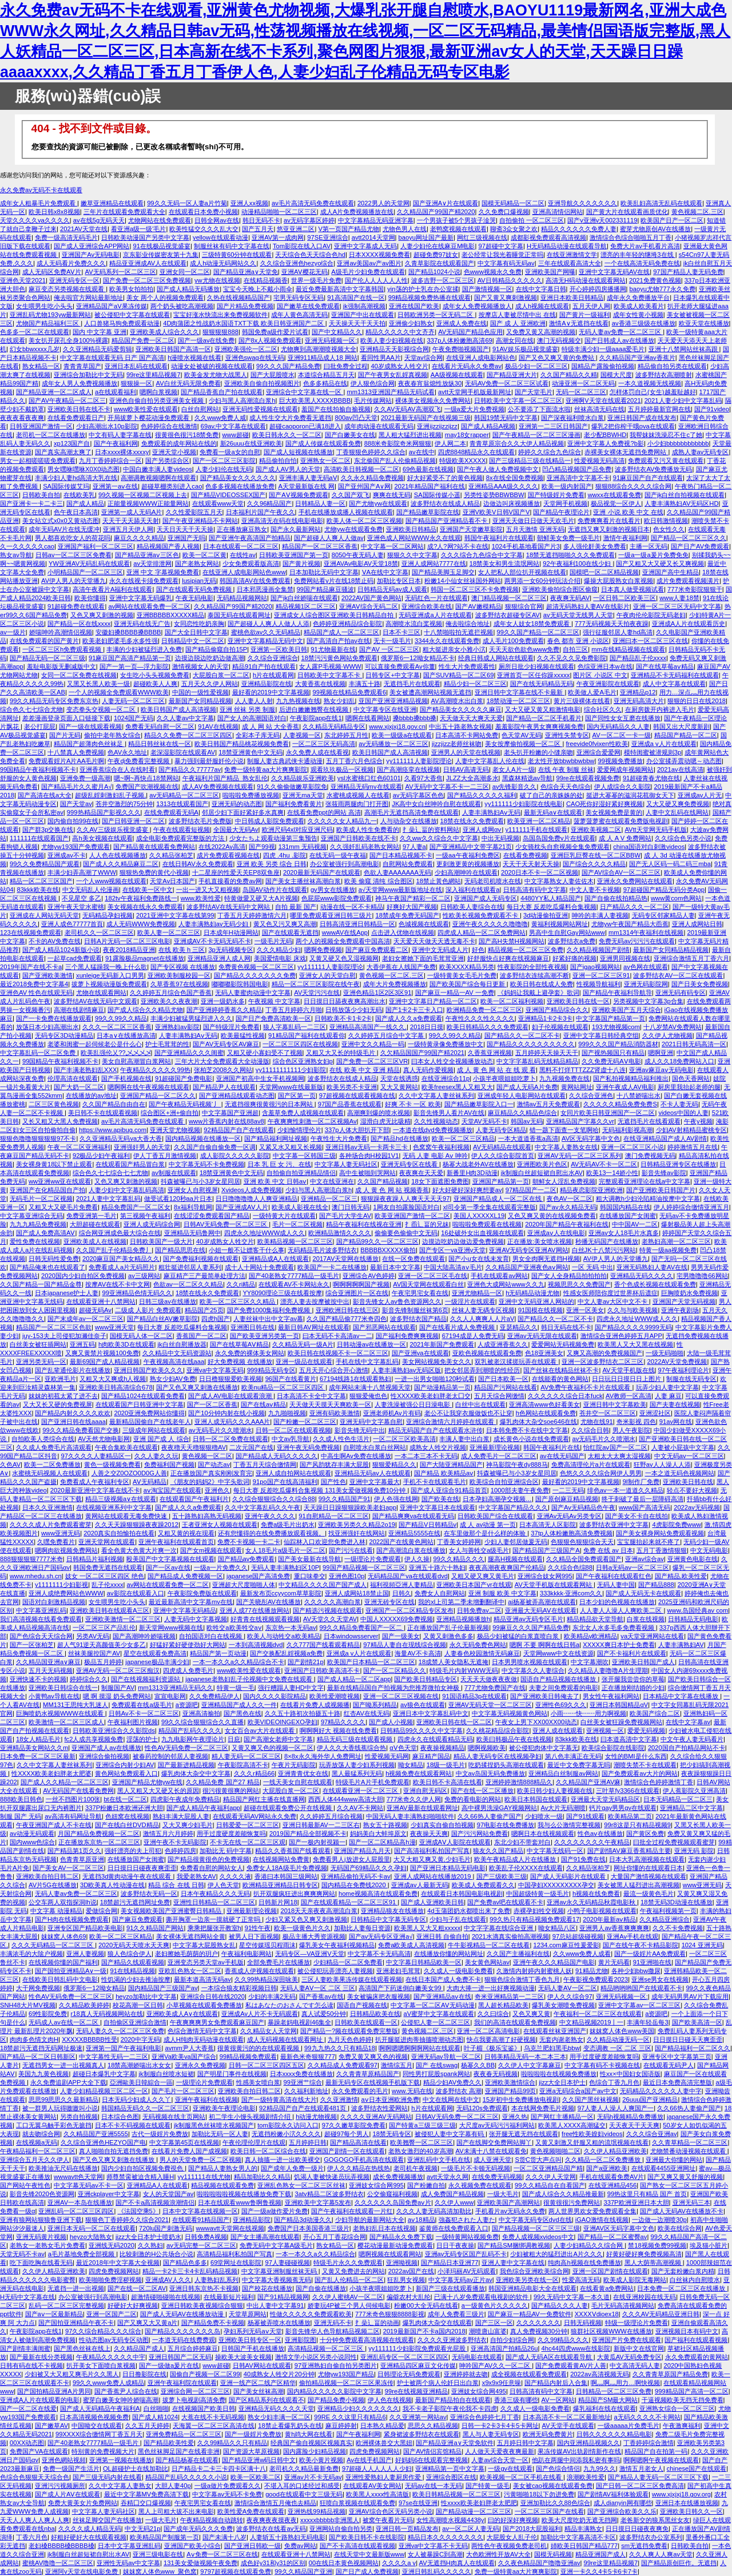 The width and height of the screenshot is (732, 2576). What do you see at coordinates (56, 1541) in the screenshot?
I see `久嘿免费看片` at bounding box center [56, 1541].